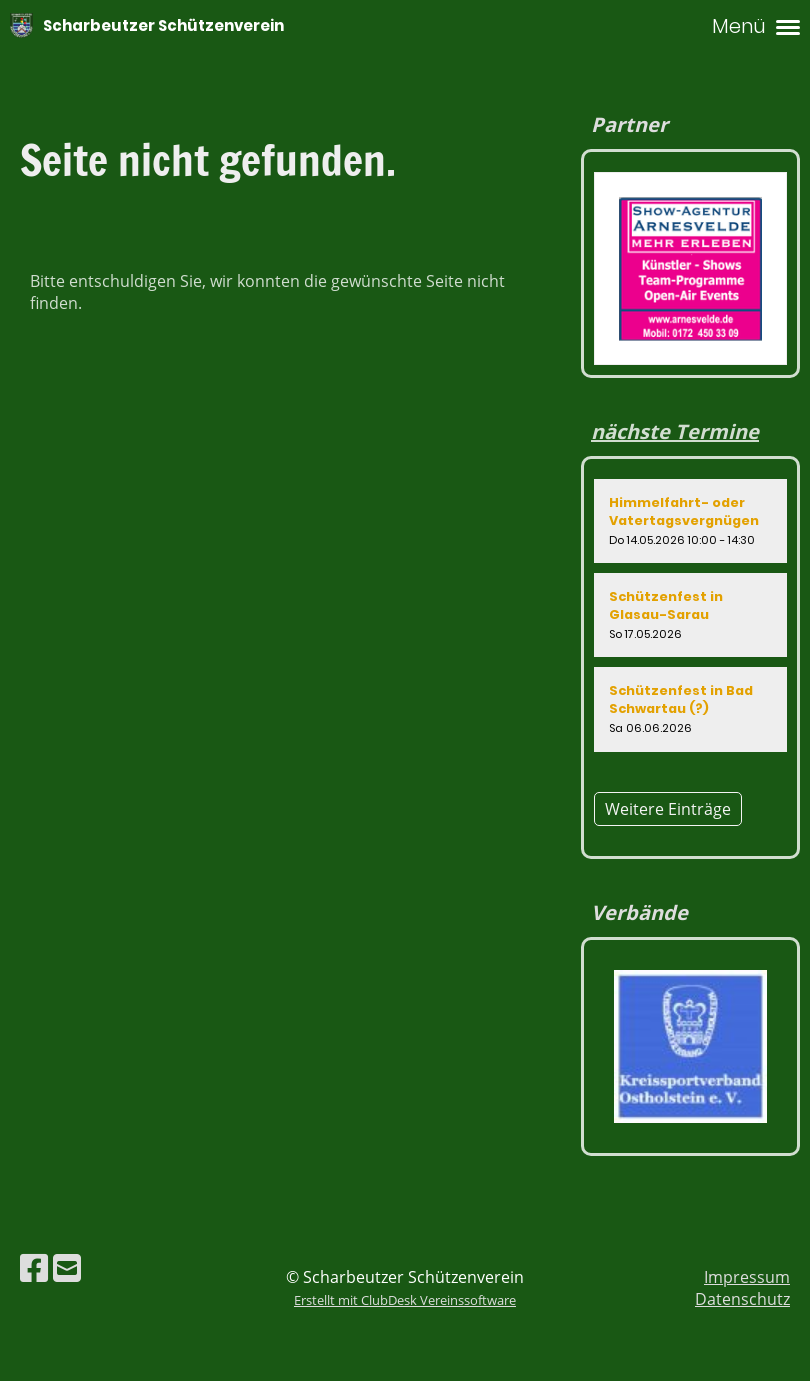  I want to click on Scharbeutzer Schützenverein, so click(163, 25).